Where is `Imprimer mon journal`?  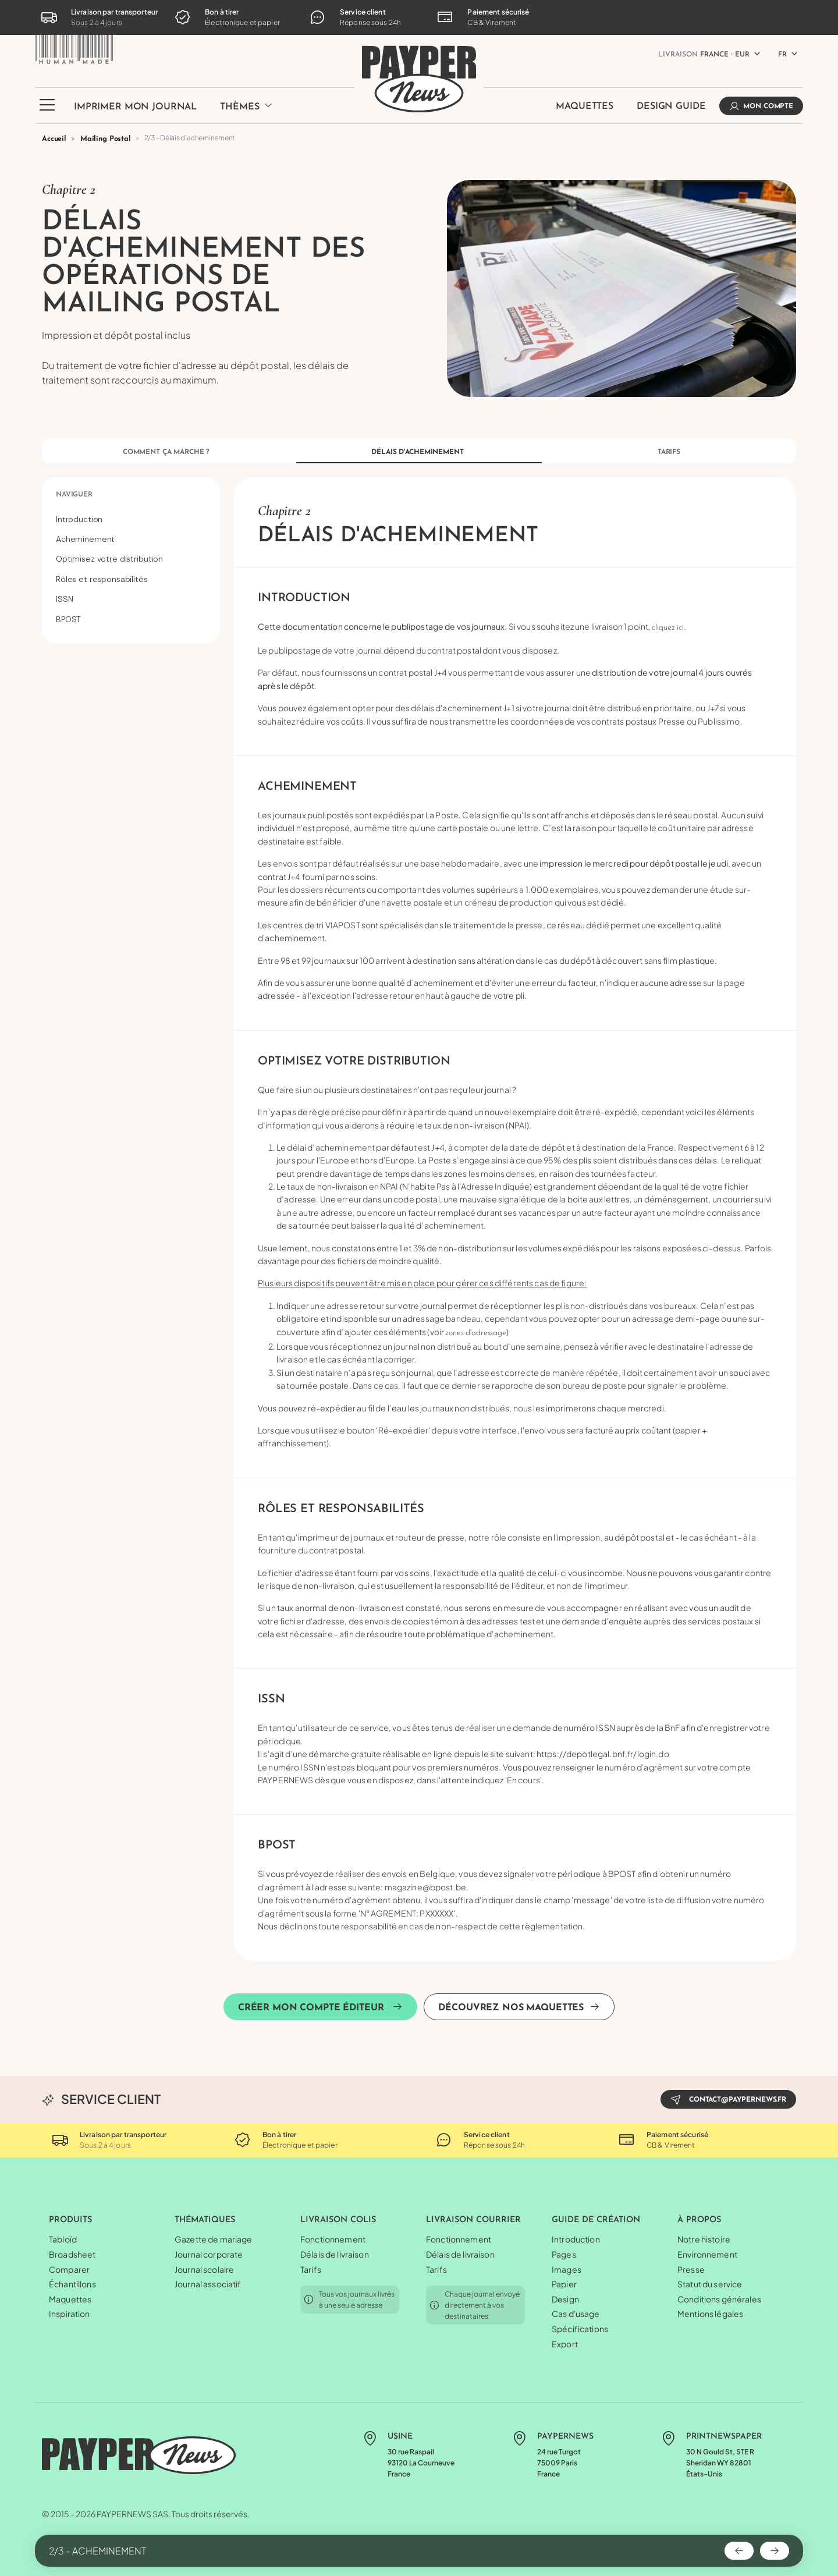
Imprimer mon journal is located at coordinates (135, 107).